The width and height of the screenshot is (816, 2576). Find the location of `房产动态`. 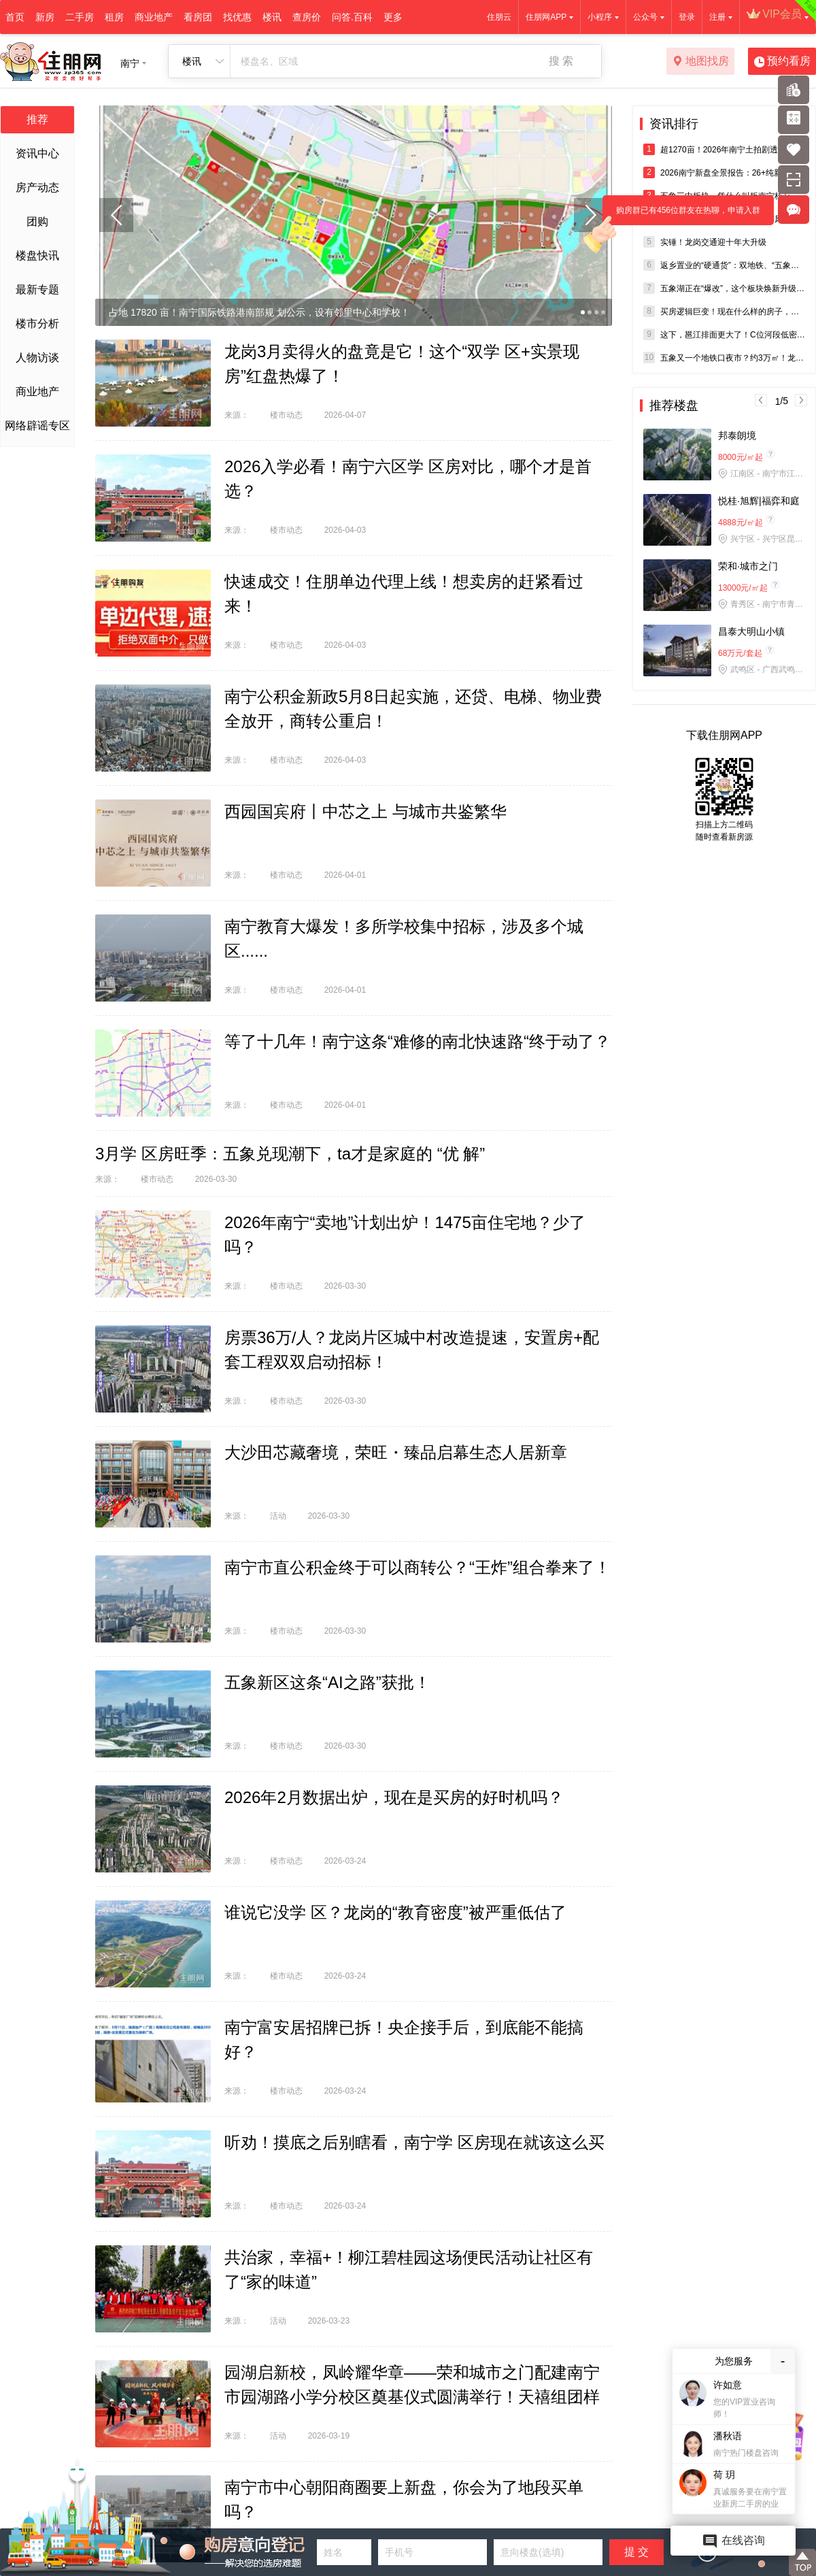

房产动态 is located at coordinates (37, 187).